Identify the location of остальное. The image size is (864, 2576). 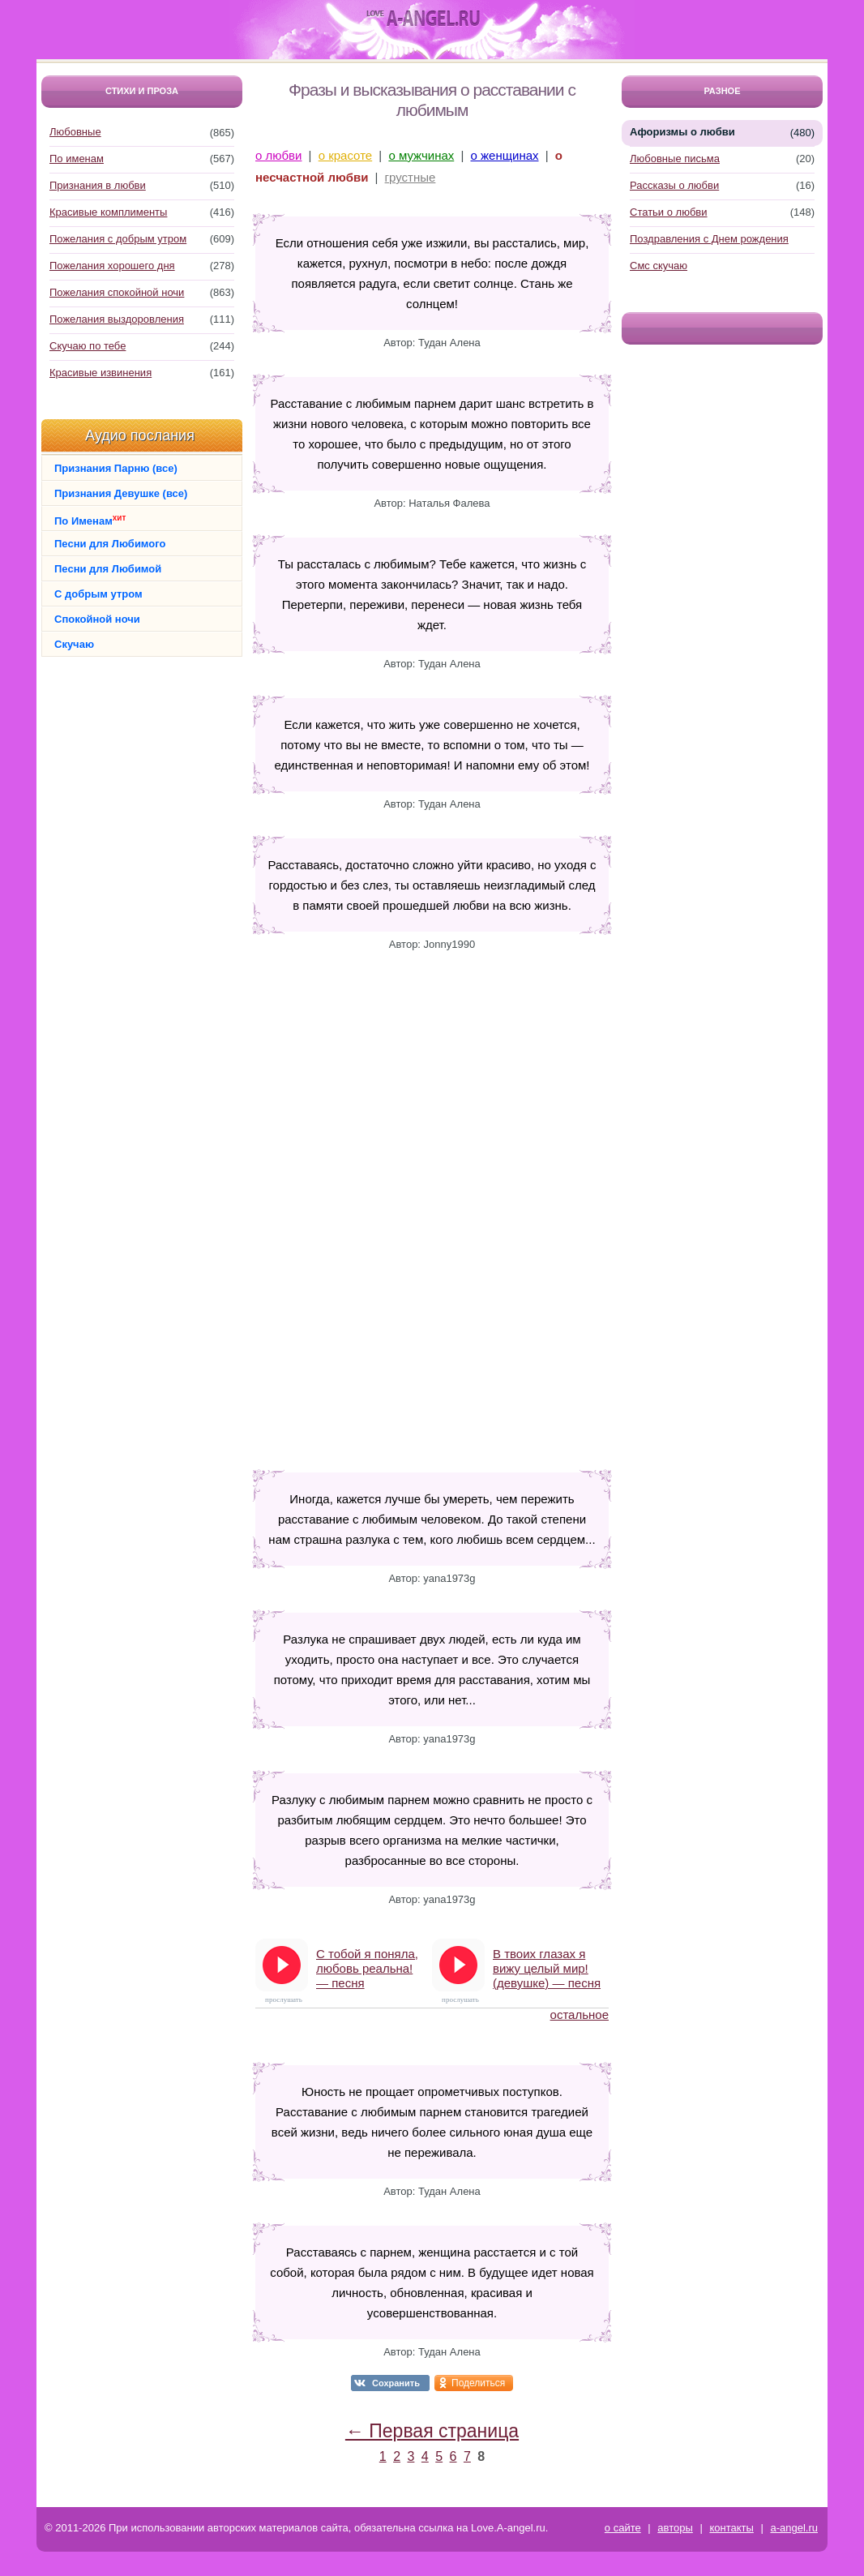
(579, 2014).